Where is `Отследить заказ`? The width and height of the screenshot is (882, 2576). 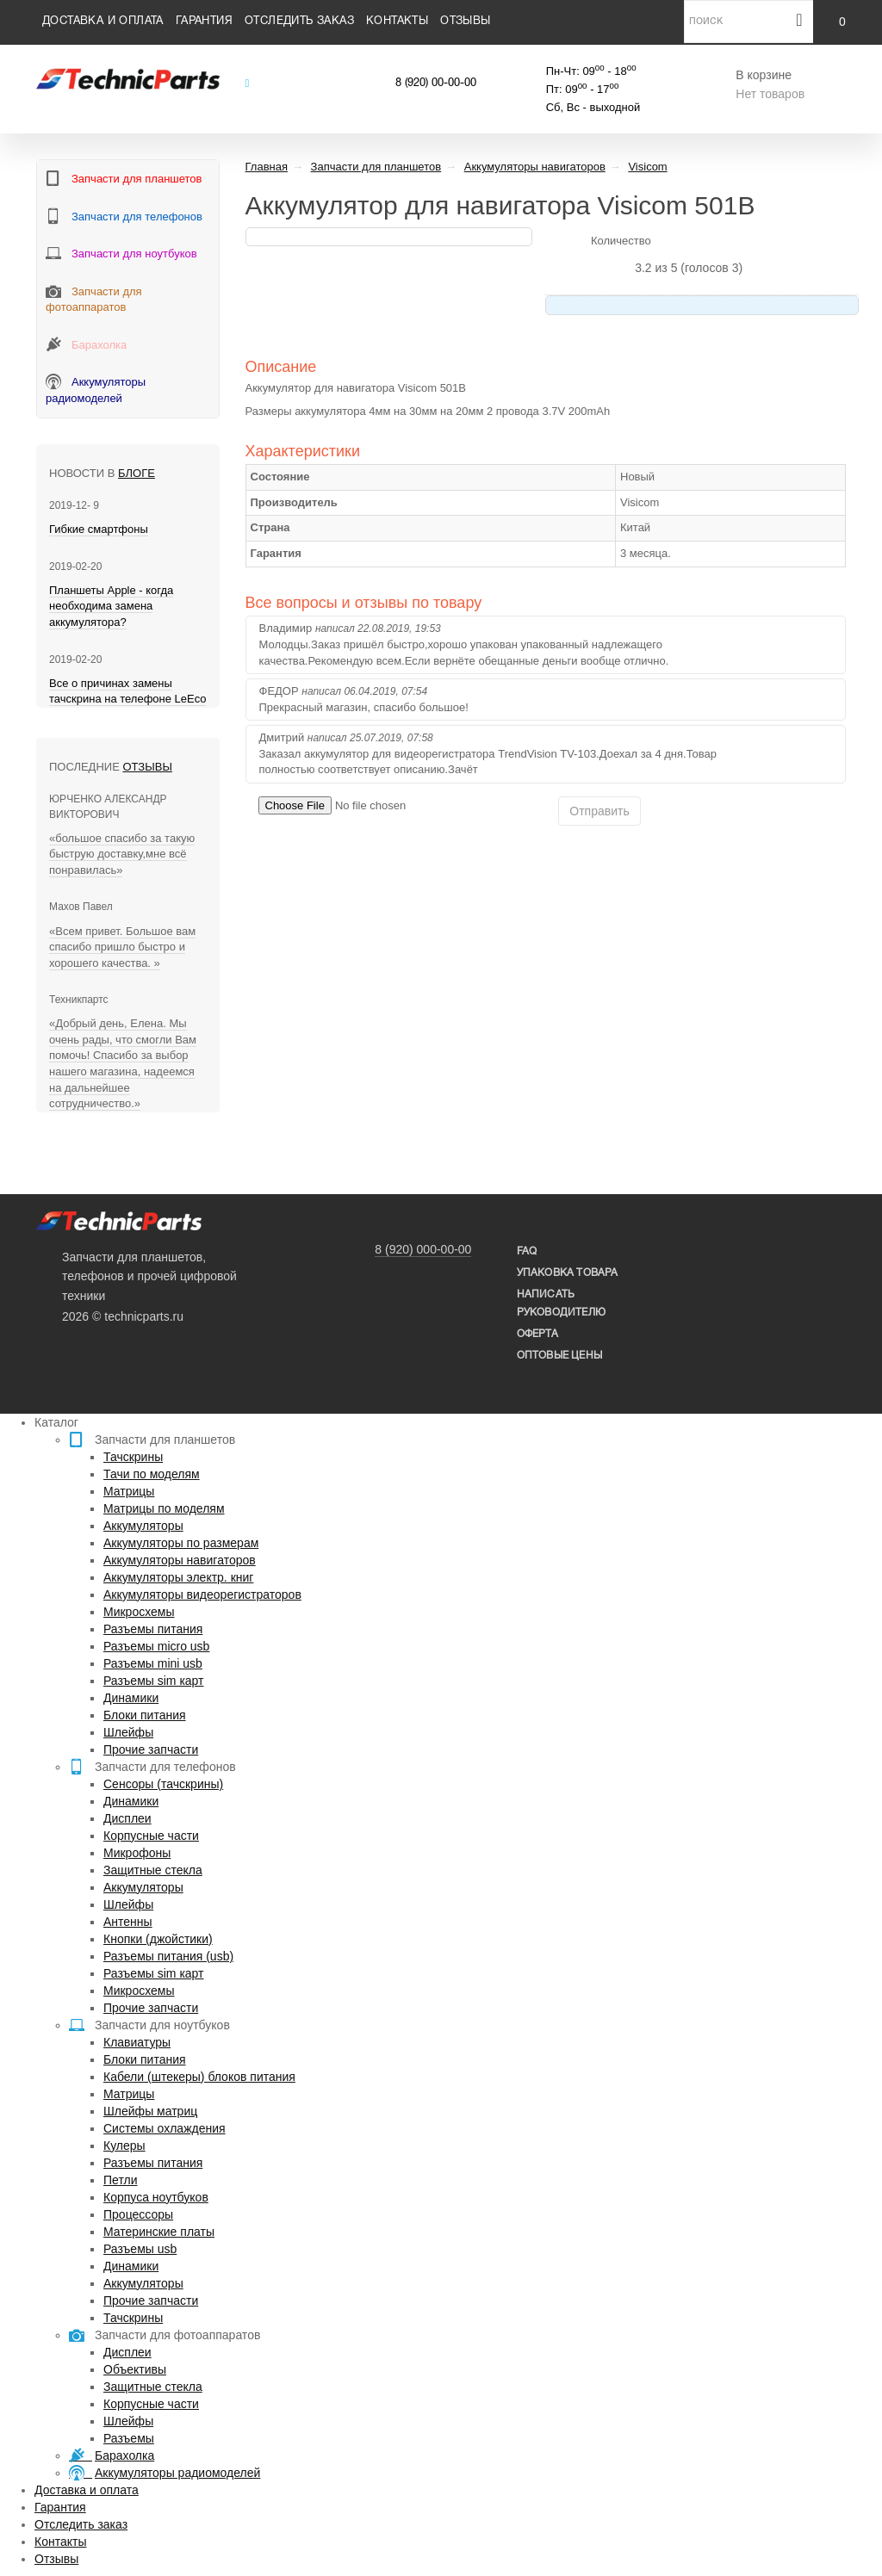
Отследить заказ is located at coordinates (299, 21).